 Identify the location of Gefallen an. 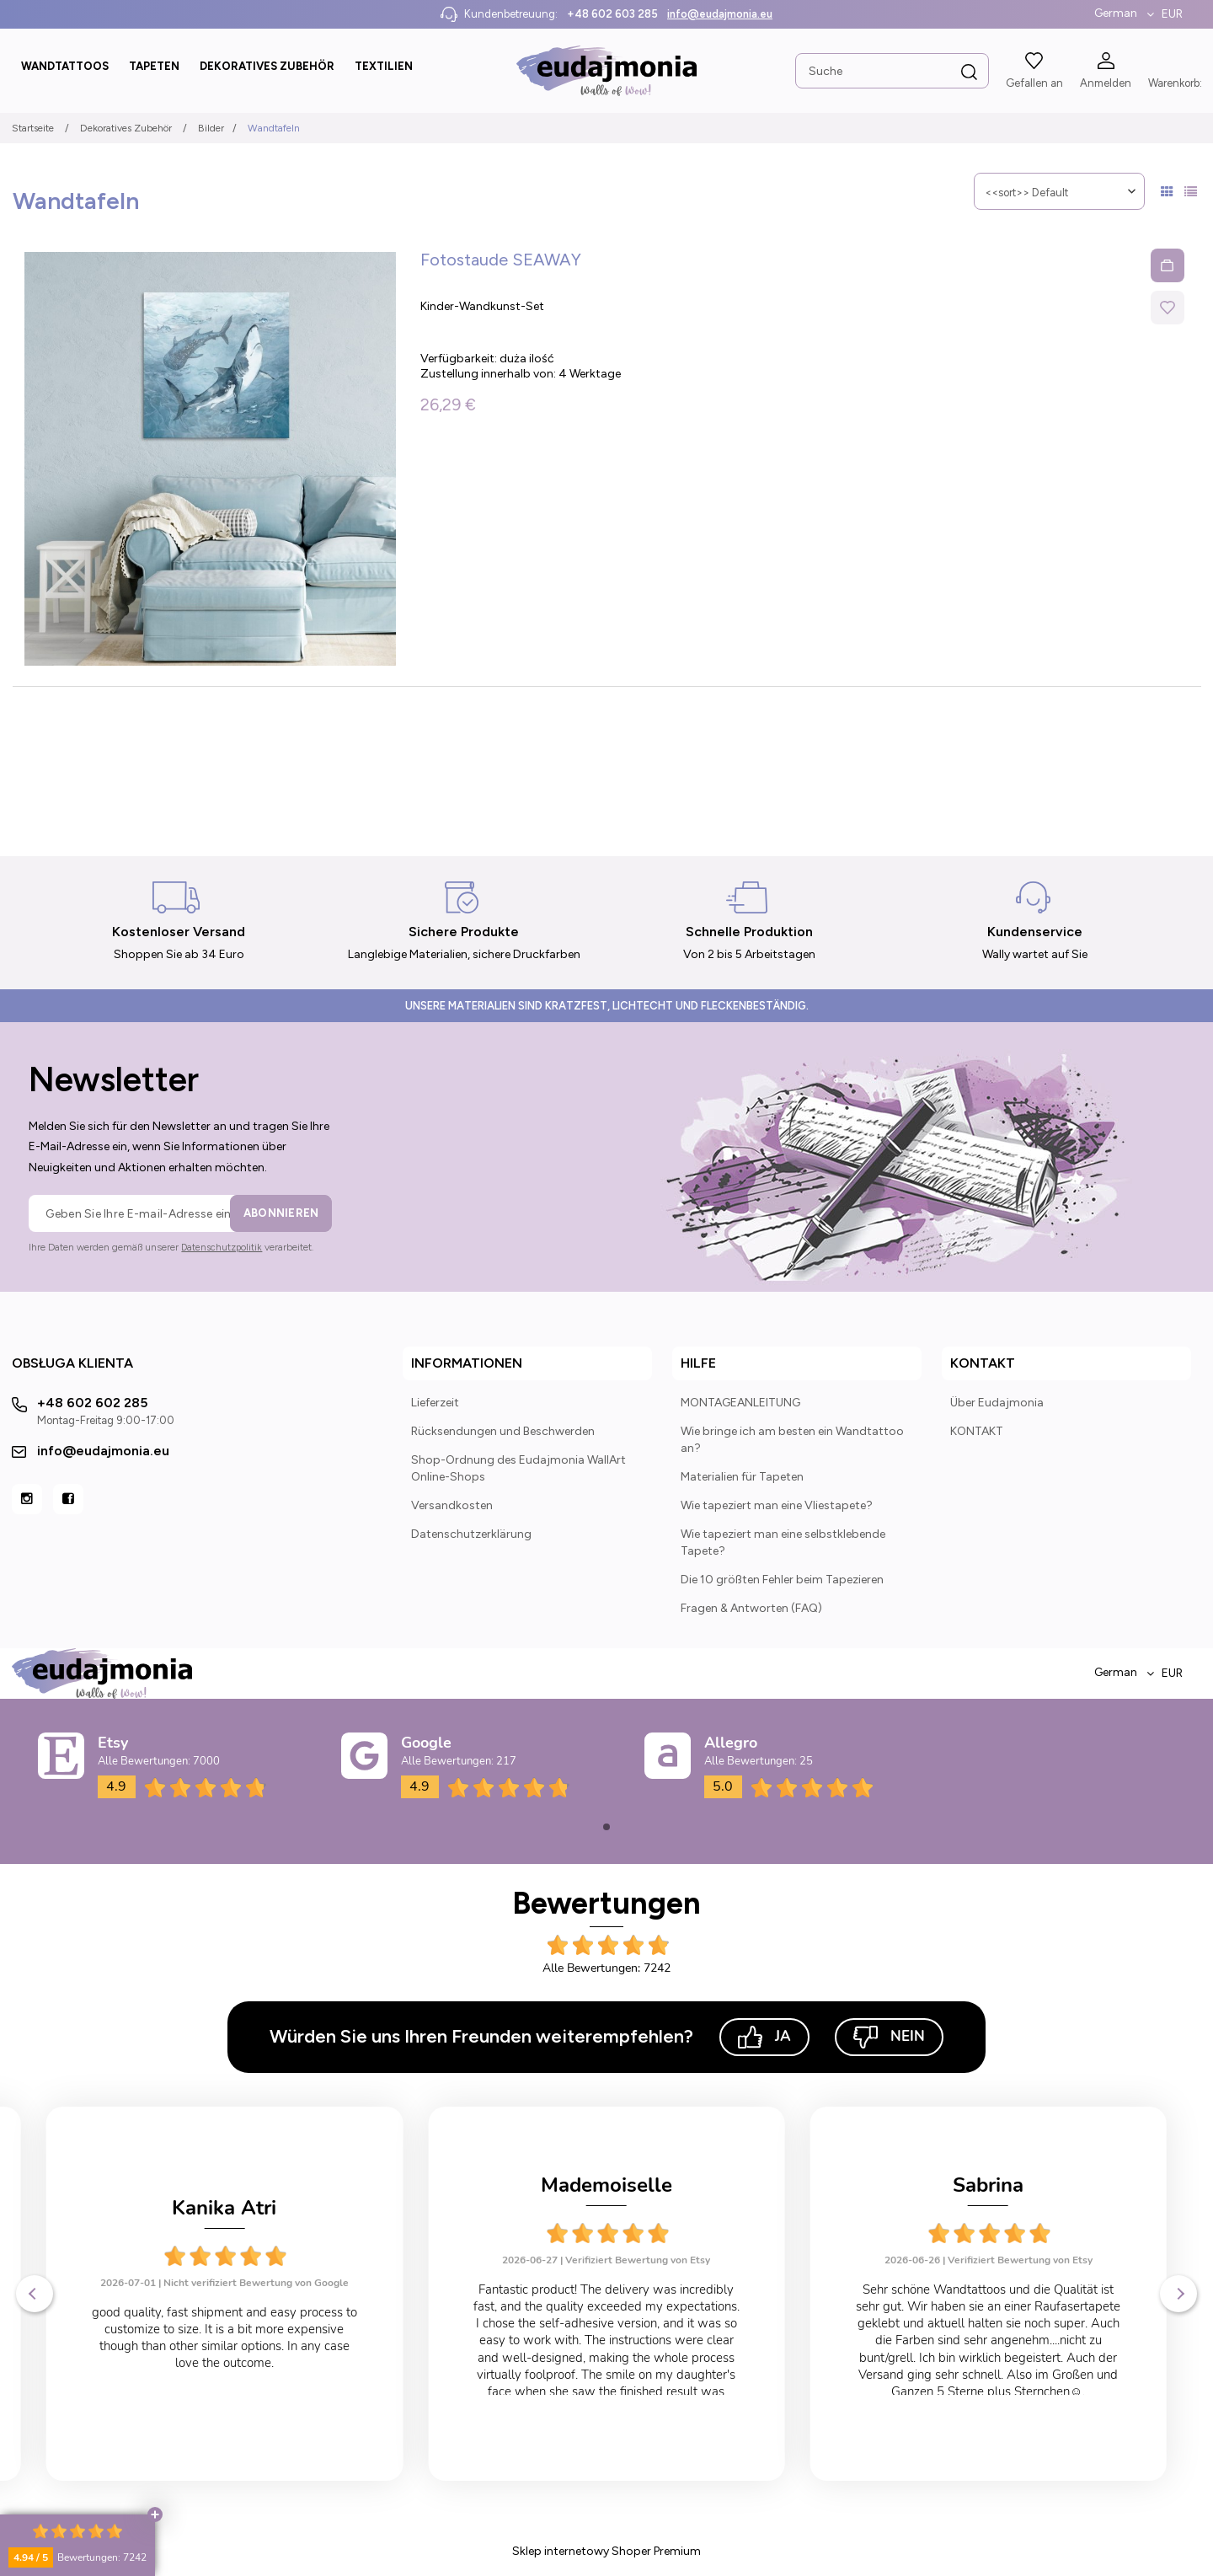
(1033, 83).